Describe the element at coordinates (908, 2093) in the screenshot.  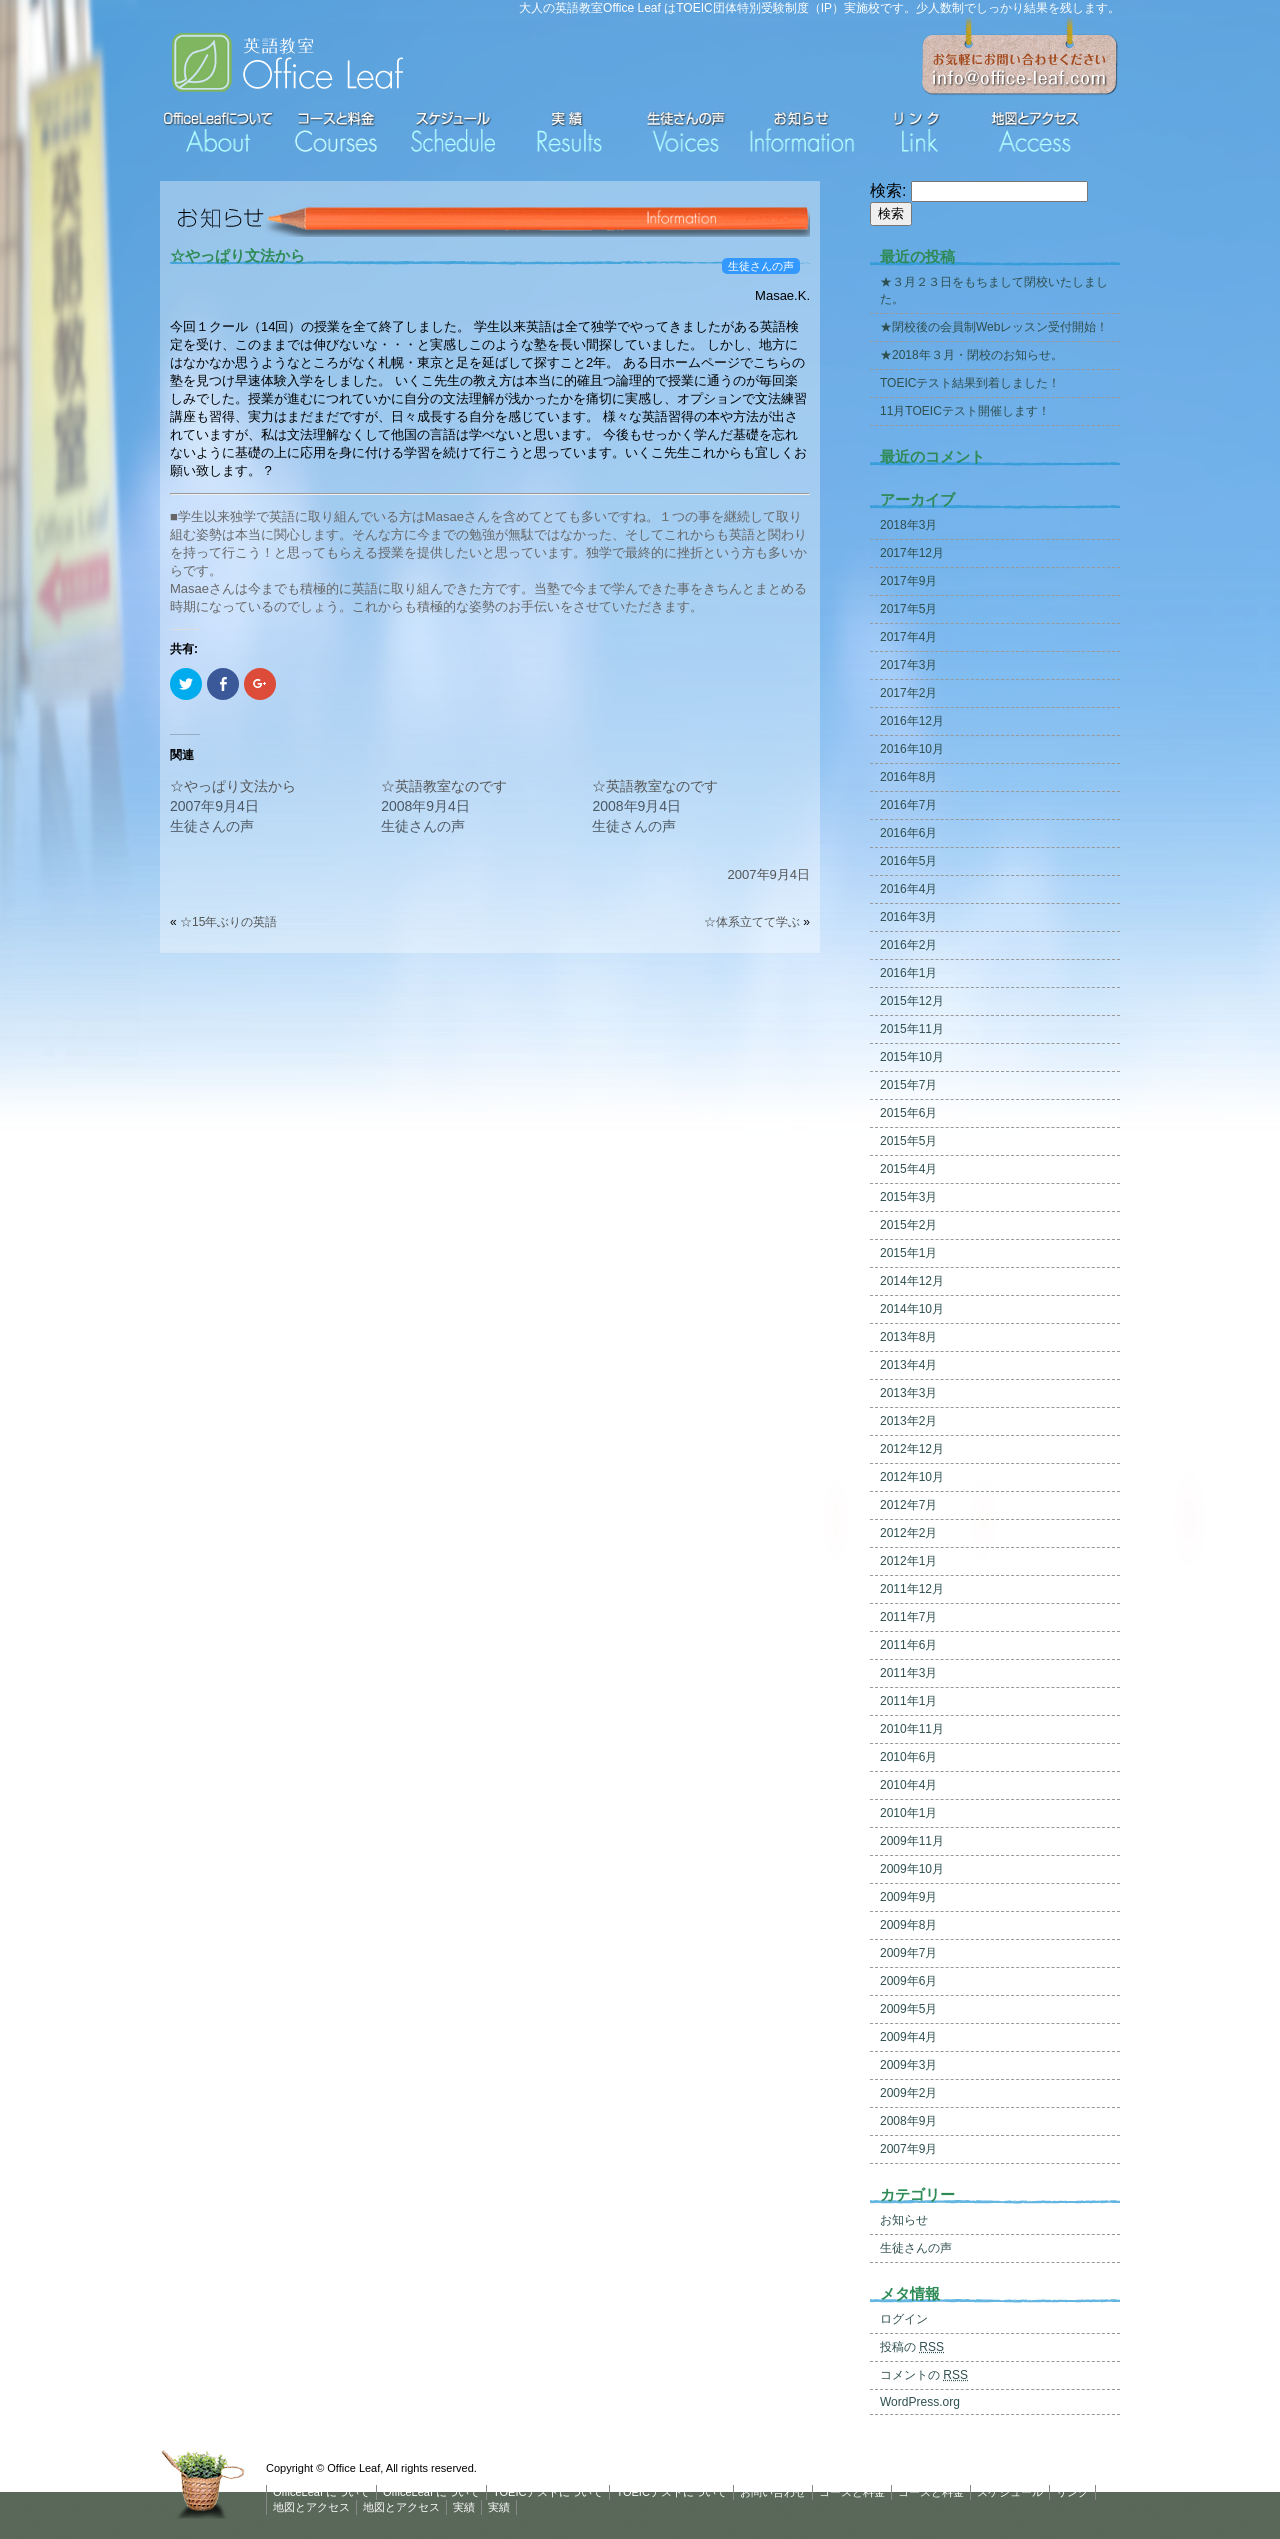
I see `2009年2月` at that location.